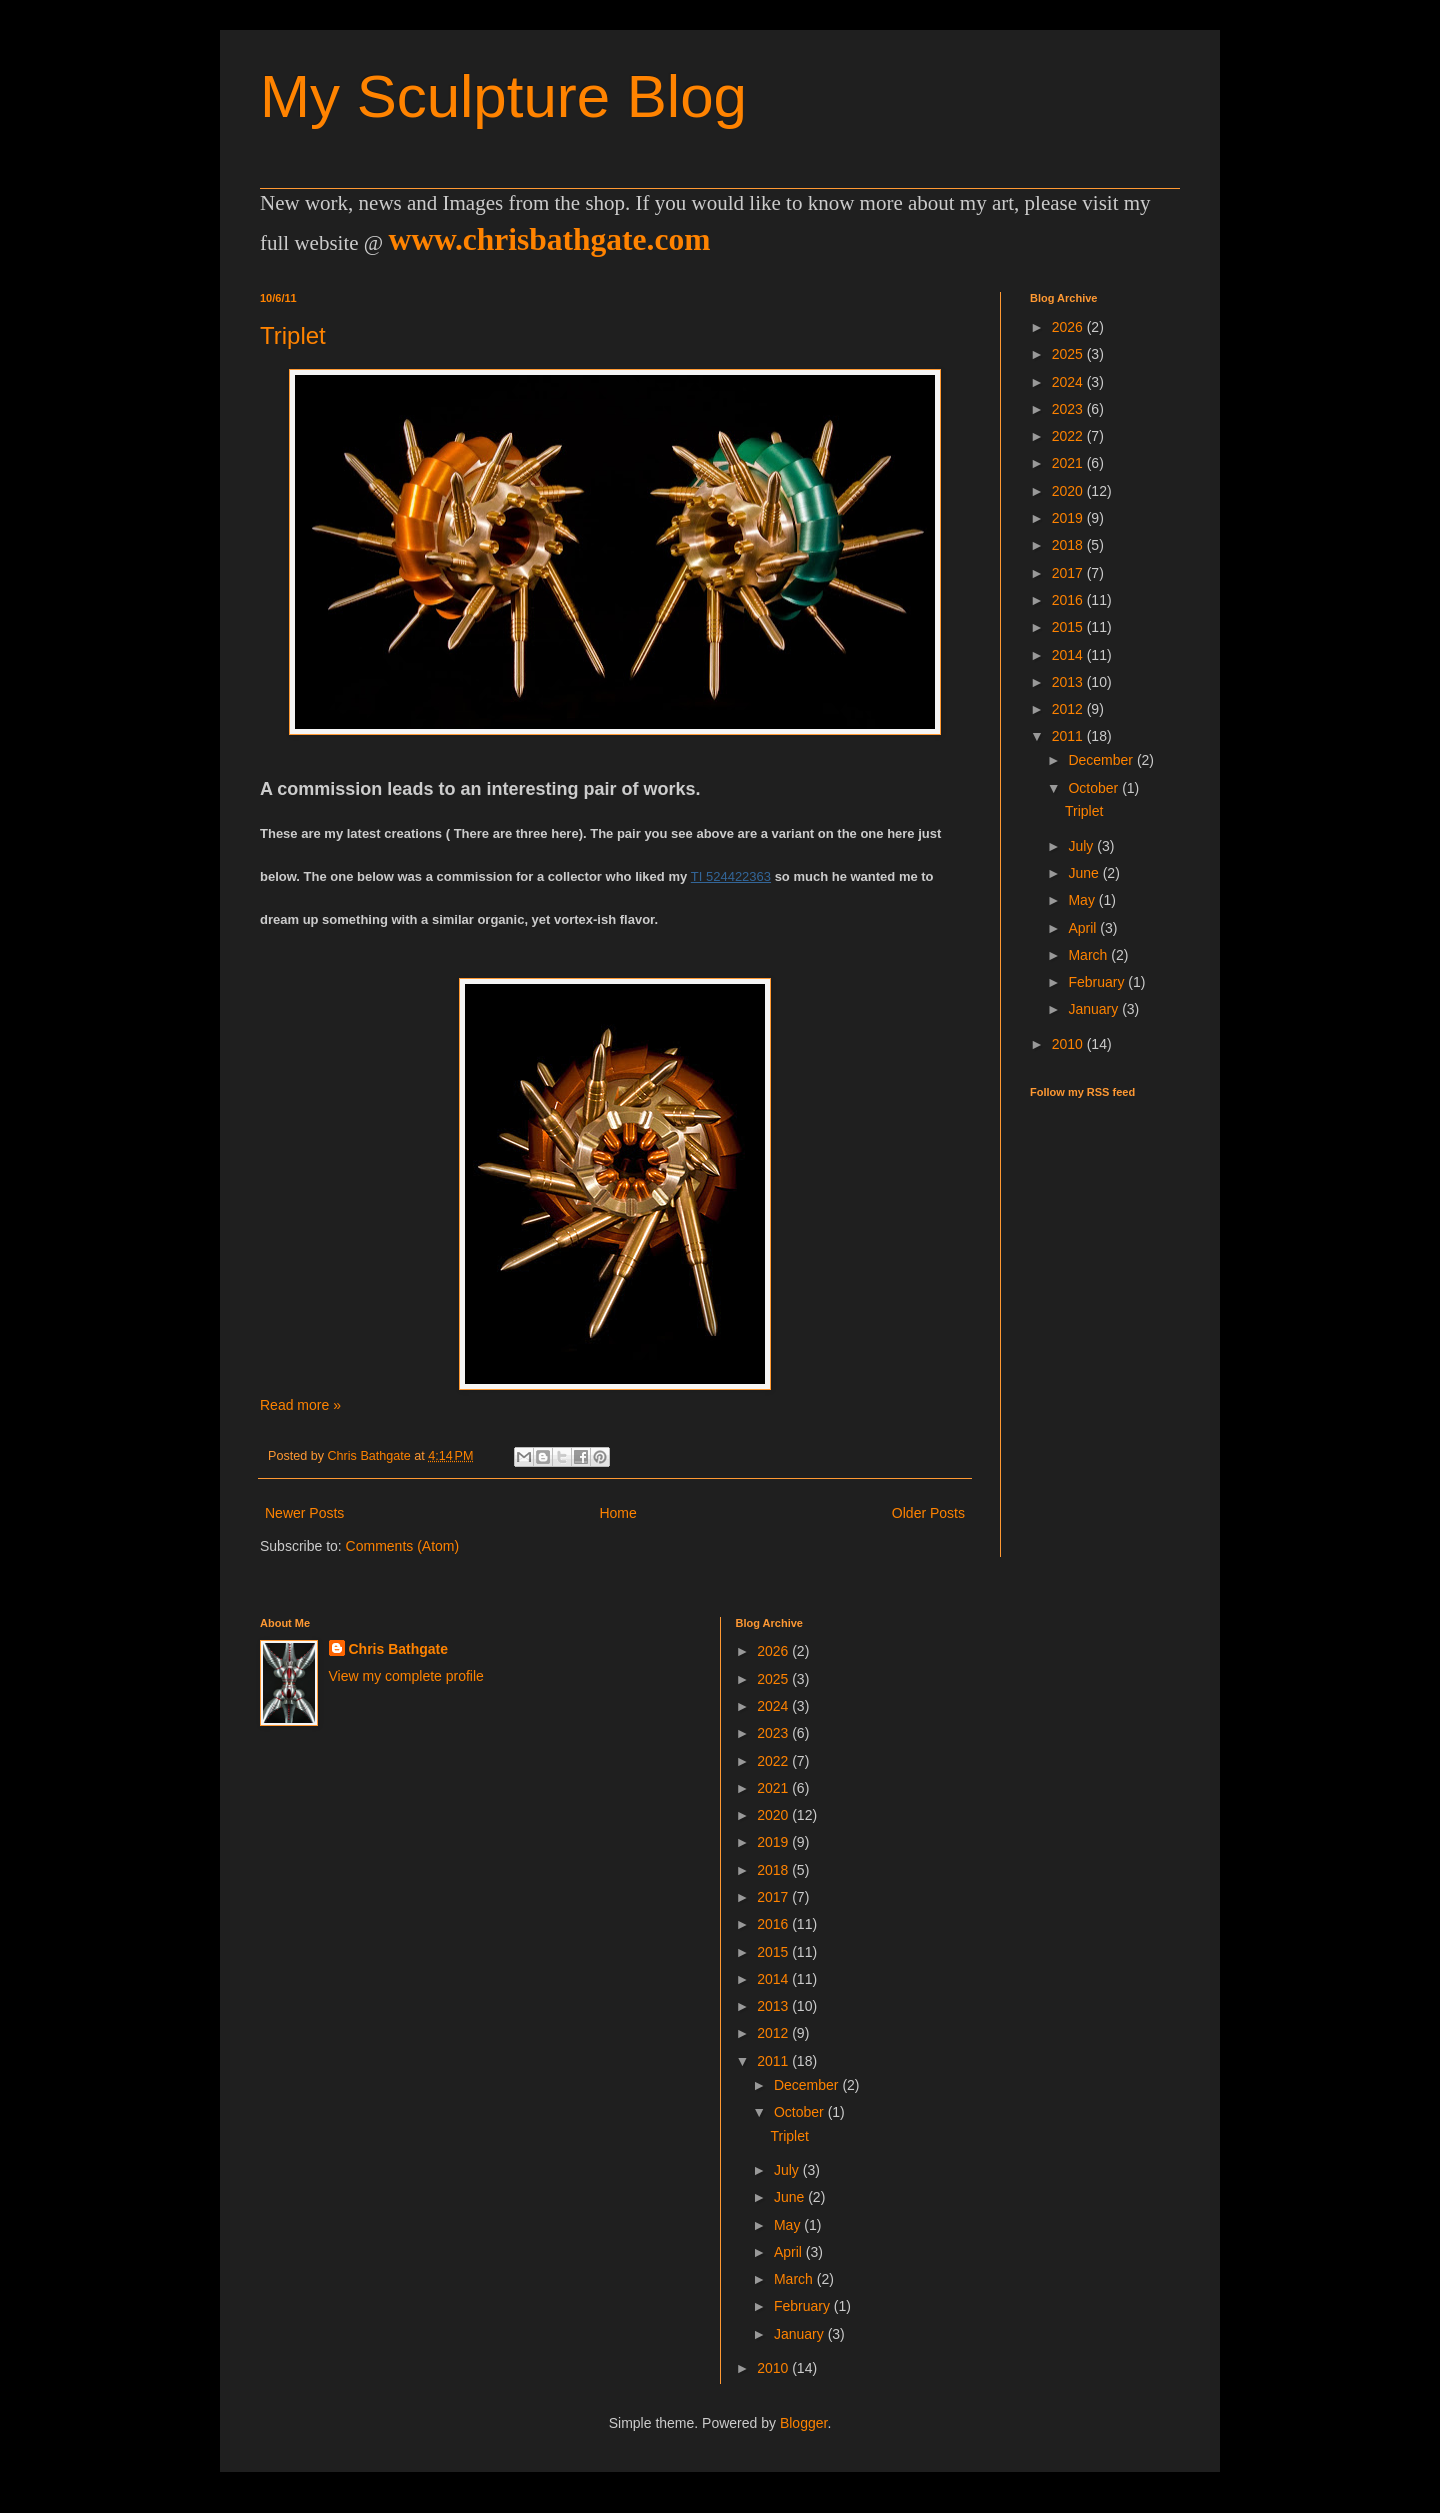 The height and width of the screenshot is (2513, 1440). I want to click on 2024, so click(1069, 382).